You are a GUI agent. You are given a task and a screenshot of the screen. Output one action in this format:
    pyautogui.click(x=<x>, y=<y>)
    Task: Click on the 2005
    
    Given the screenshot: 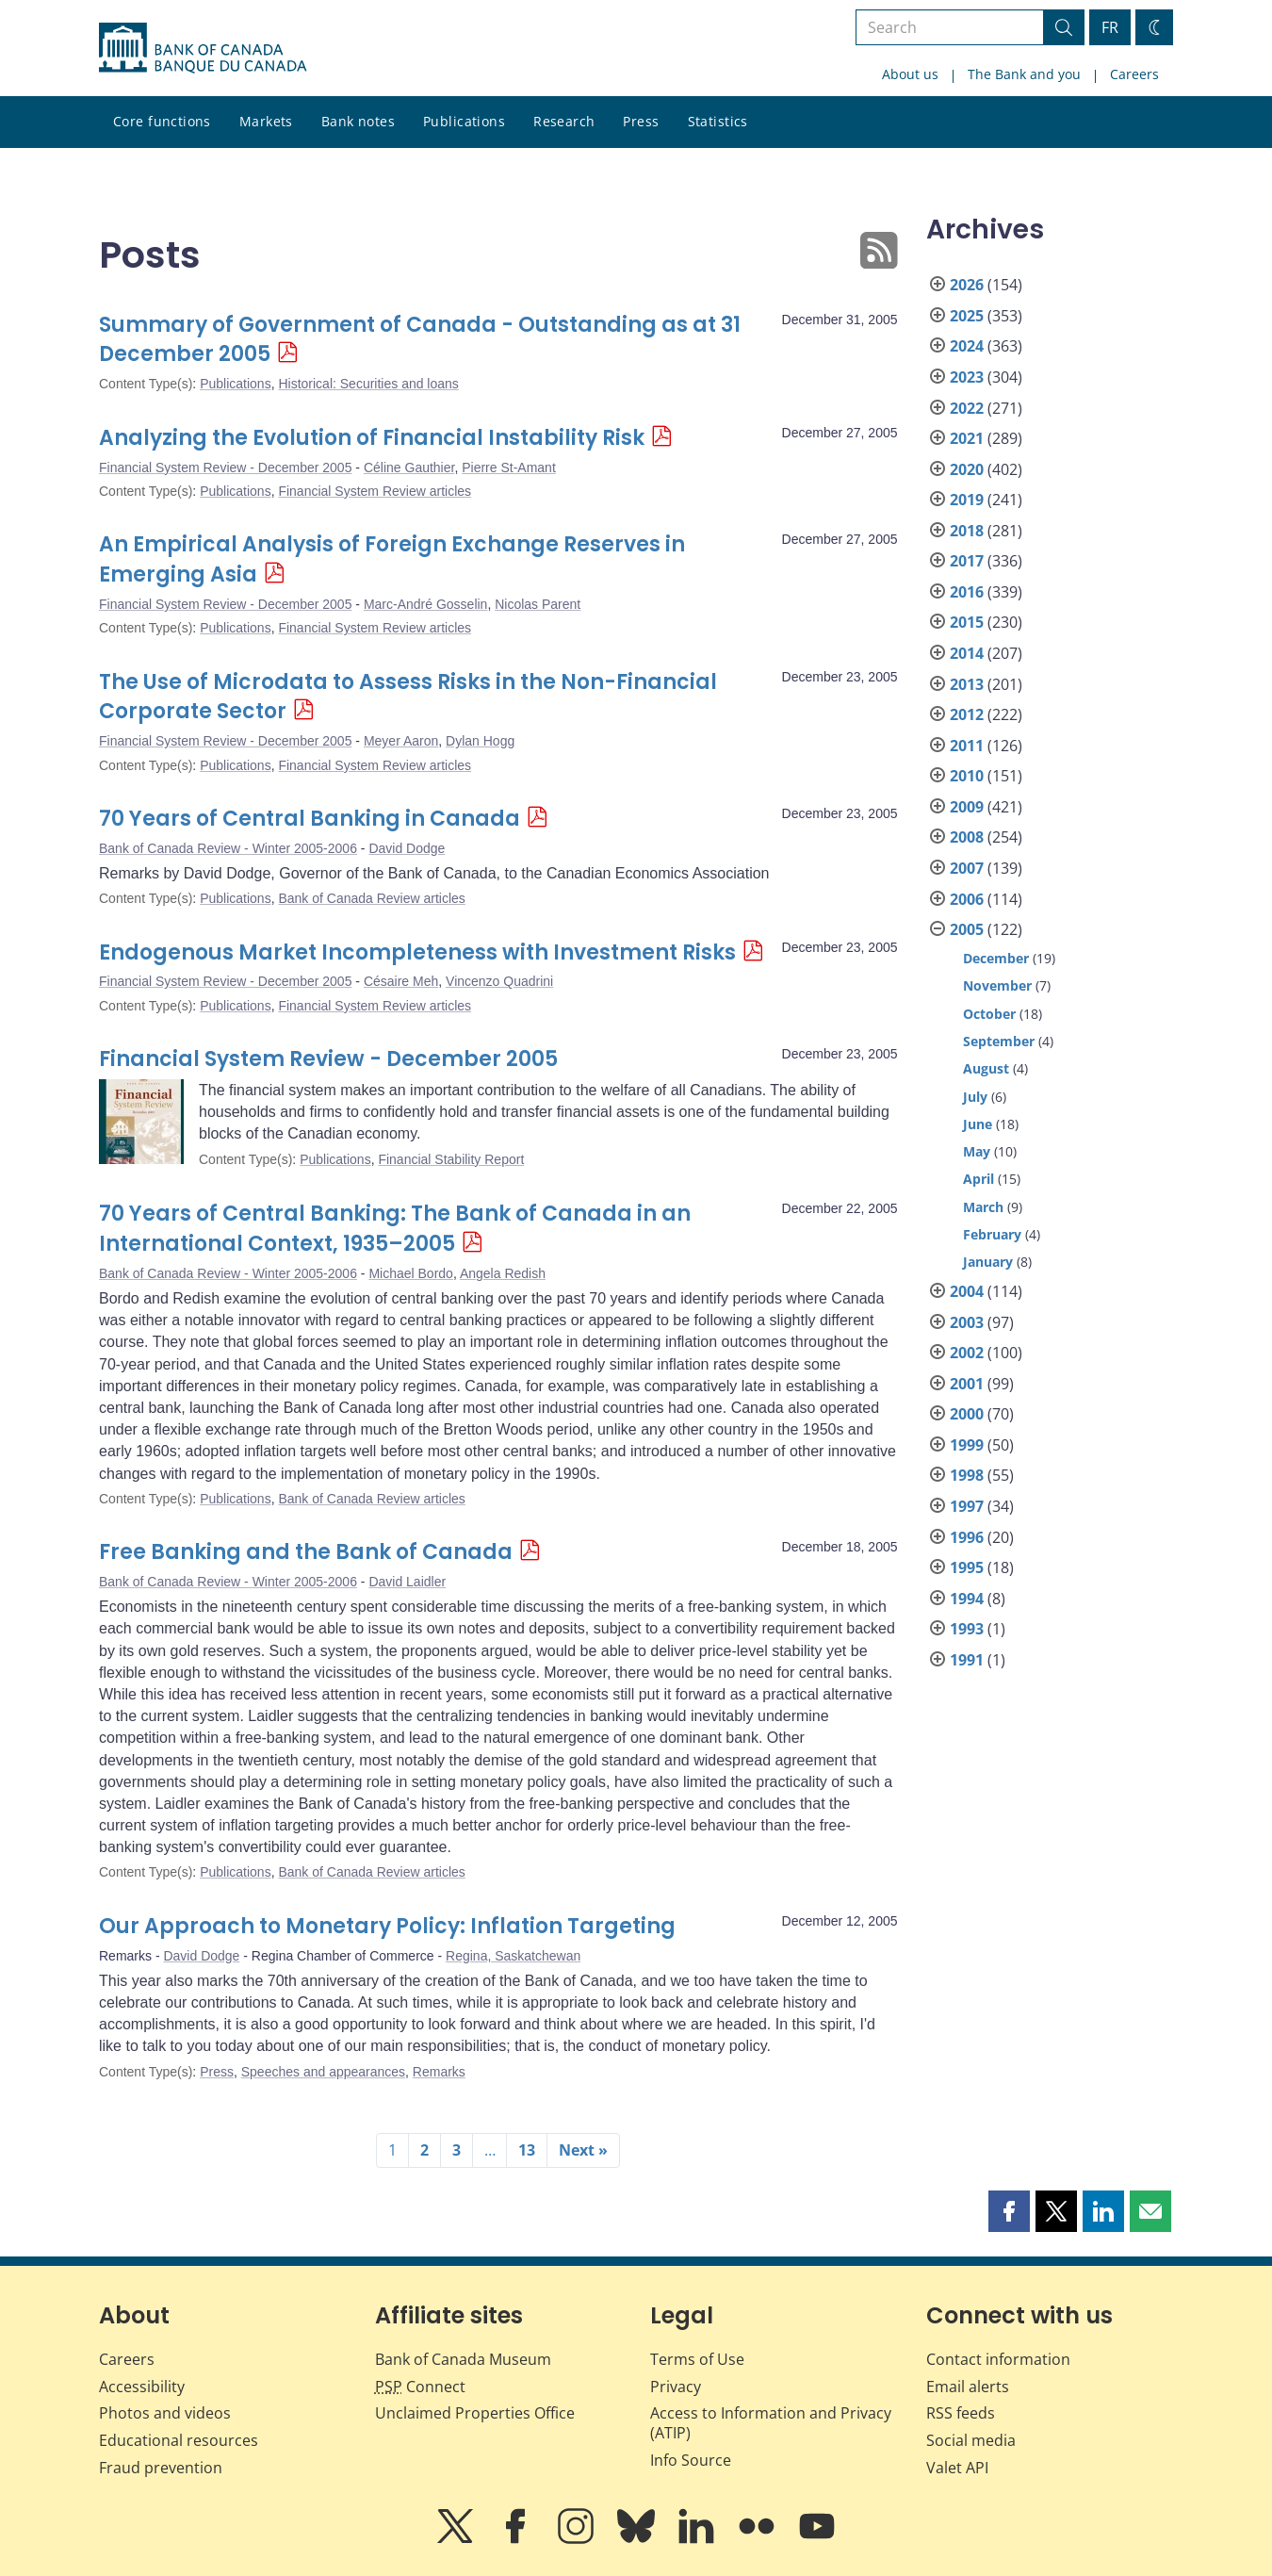 What is the action you would take?
    pyautogui.click(x=967, y=929)
    